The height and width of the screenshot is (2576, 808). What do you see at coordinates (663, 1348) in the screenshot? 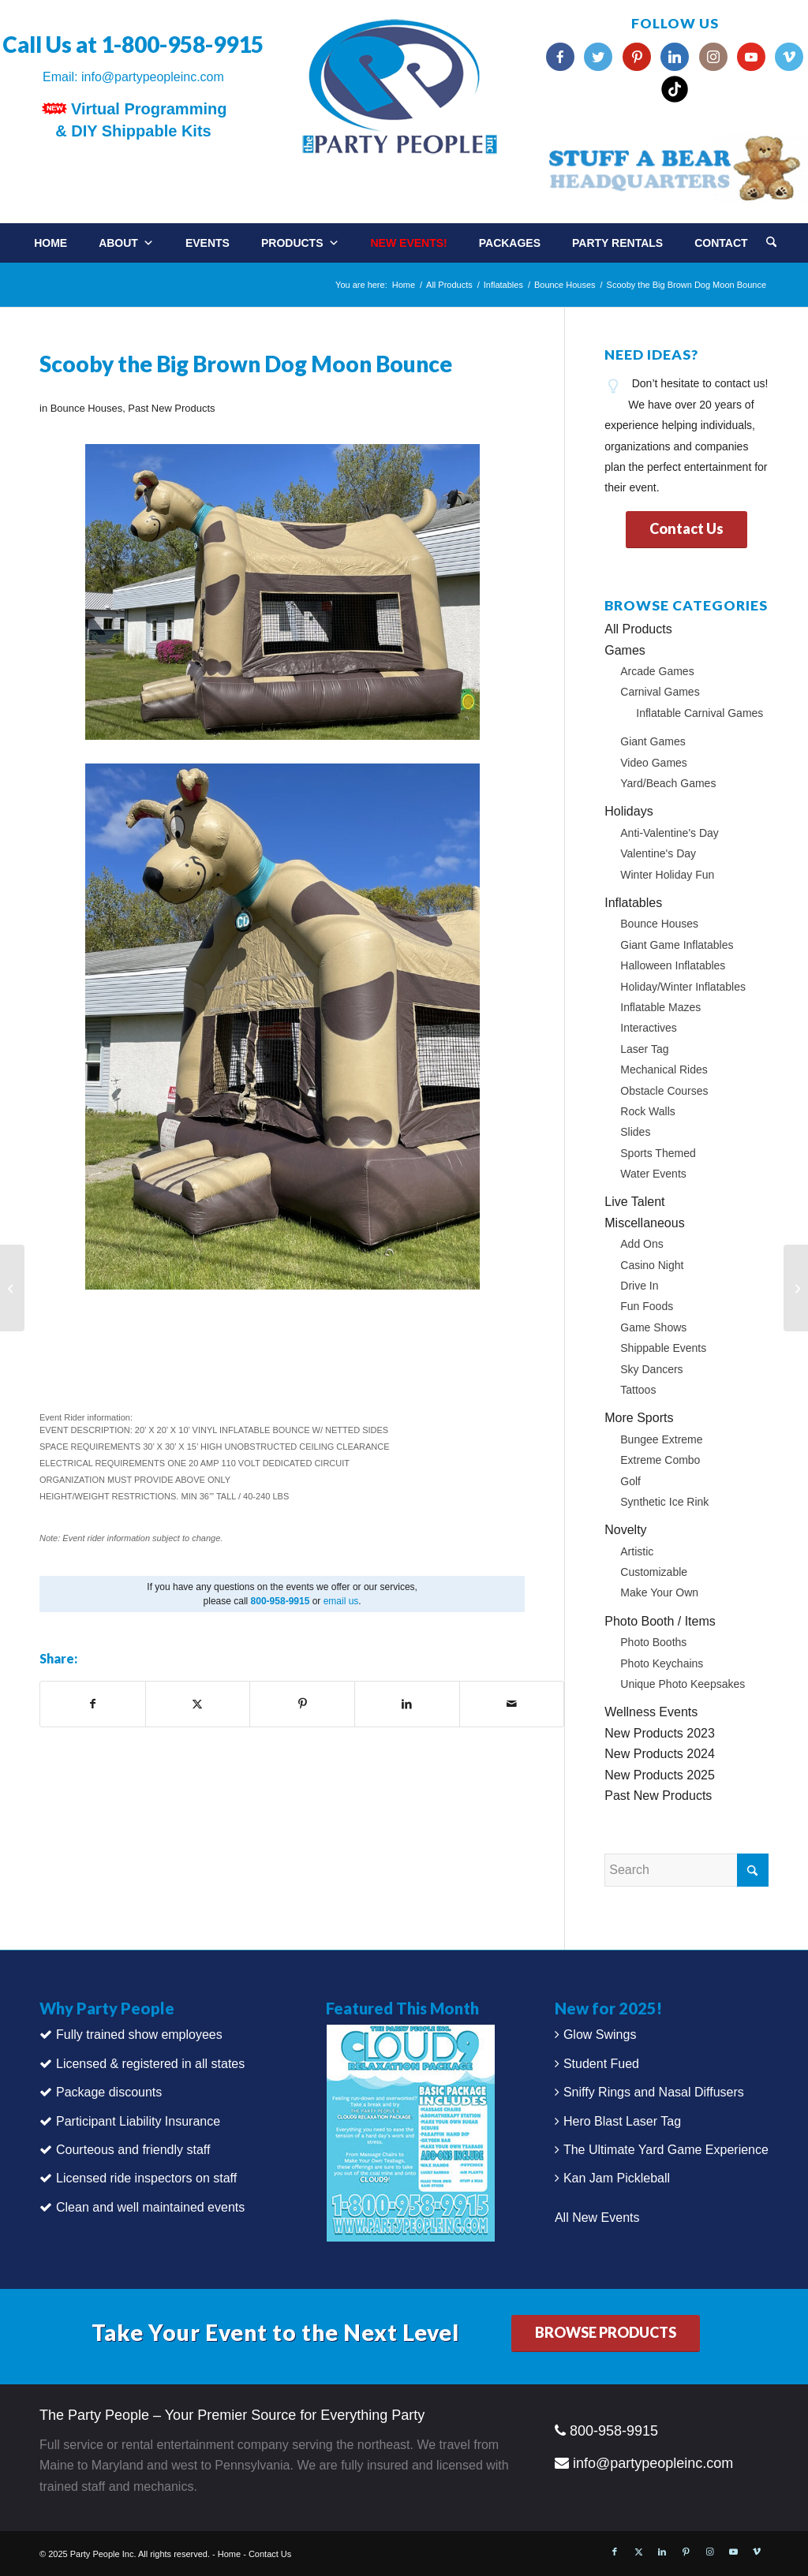
I see `Shippable Events` at bounding box center [663, 1348].